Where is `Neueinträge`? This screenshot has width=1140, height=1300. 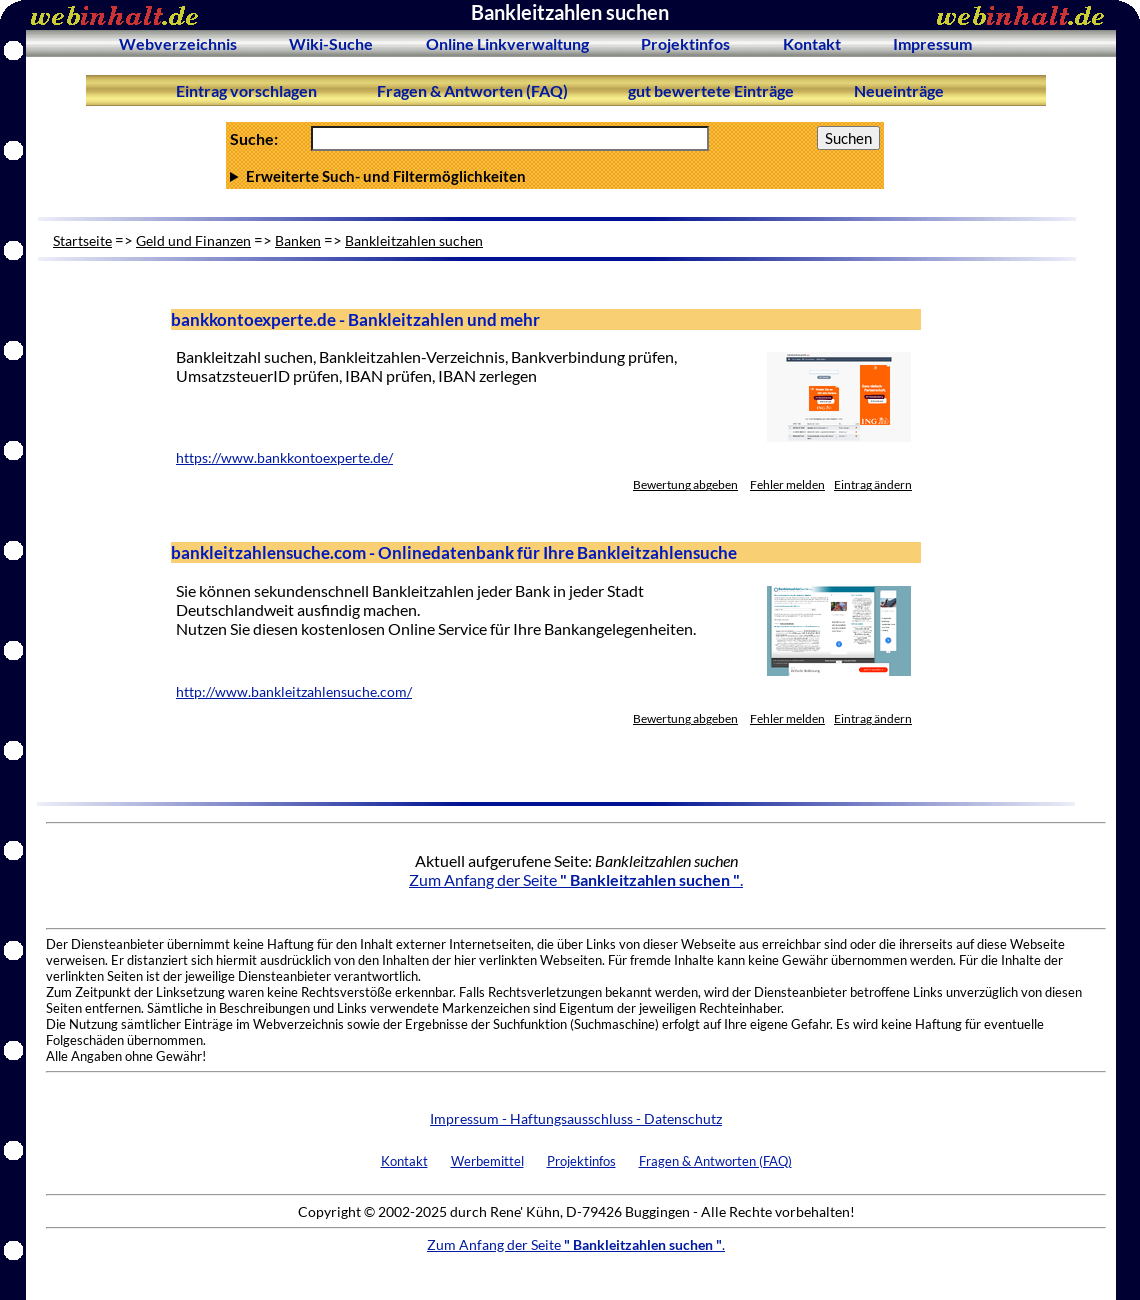 Neueinträge is located at coordinates (899, 90).